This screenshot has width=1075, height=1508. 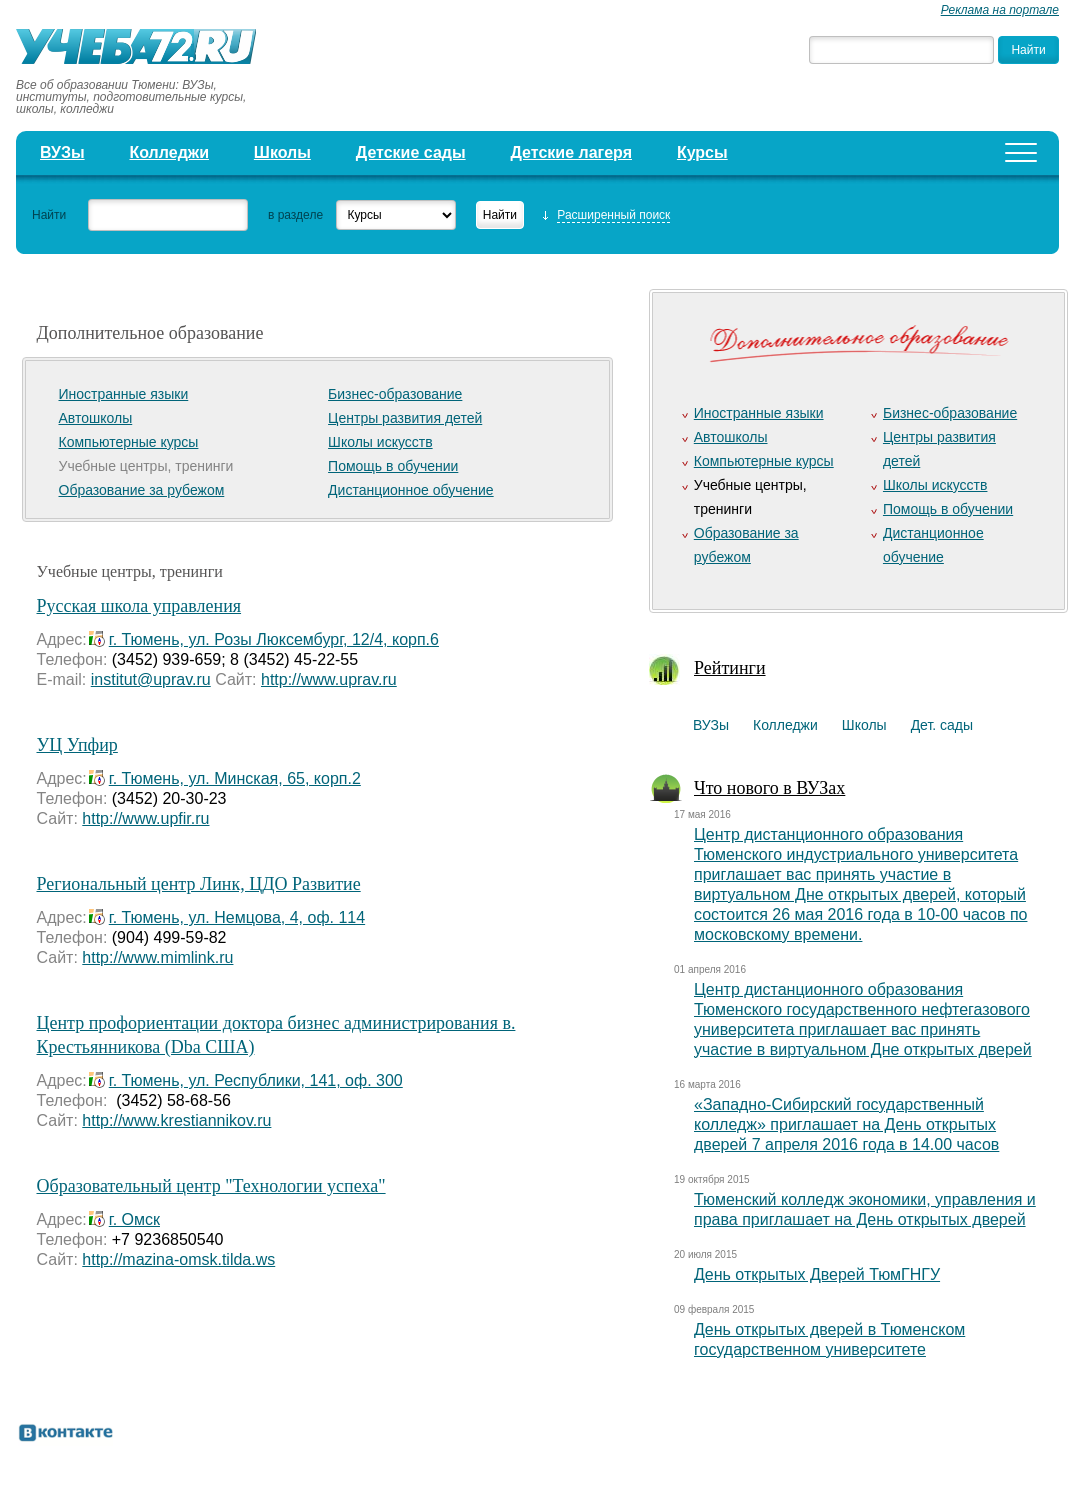 What do you see at coordinates (96, 418) in the screenshot?
I see `Автошколы` at bounding box center [96, 418].